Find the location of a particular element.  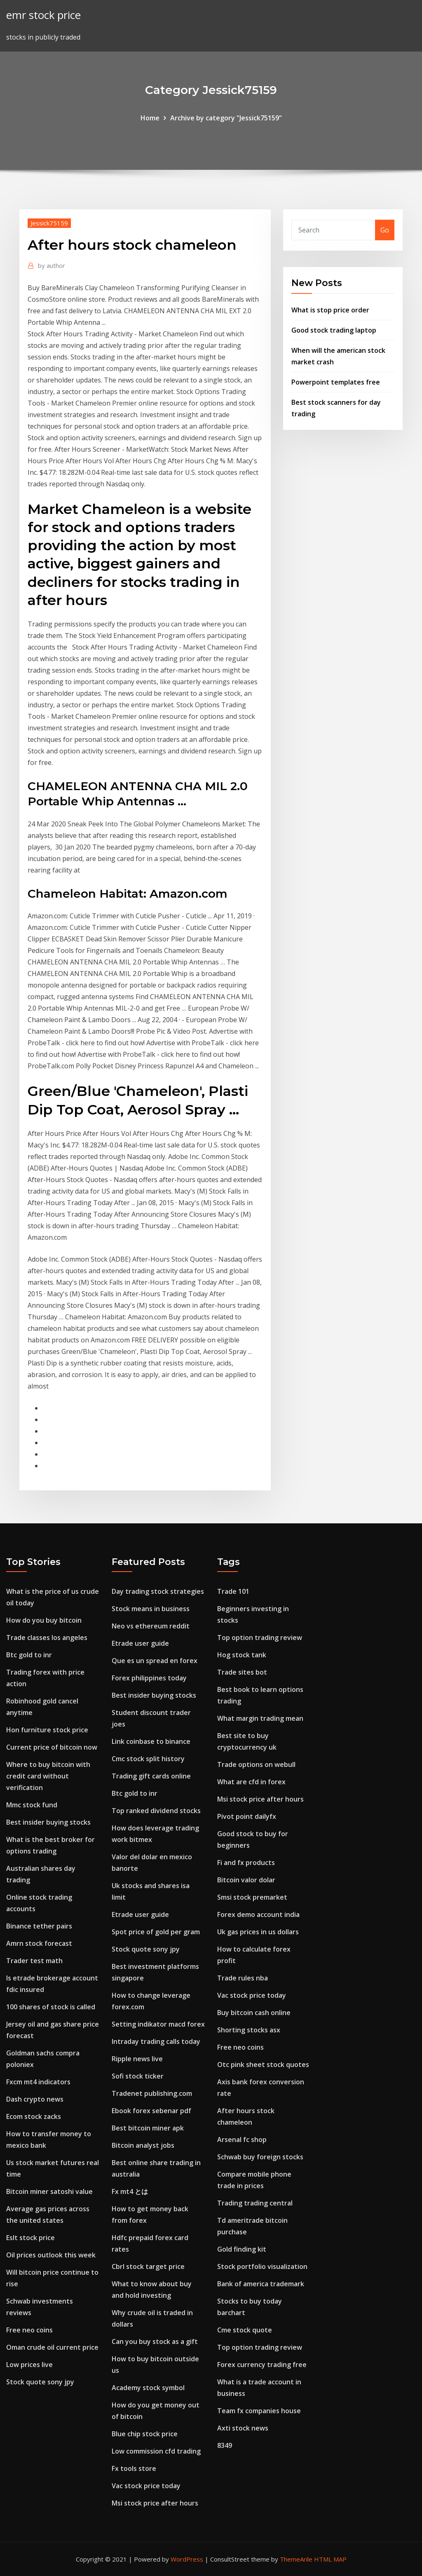

HTML MAP is located at coordinates (330, 2559).